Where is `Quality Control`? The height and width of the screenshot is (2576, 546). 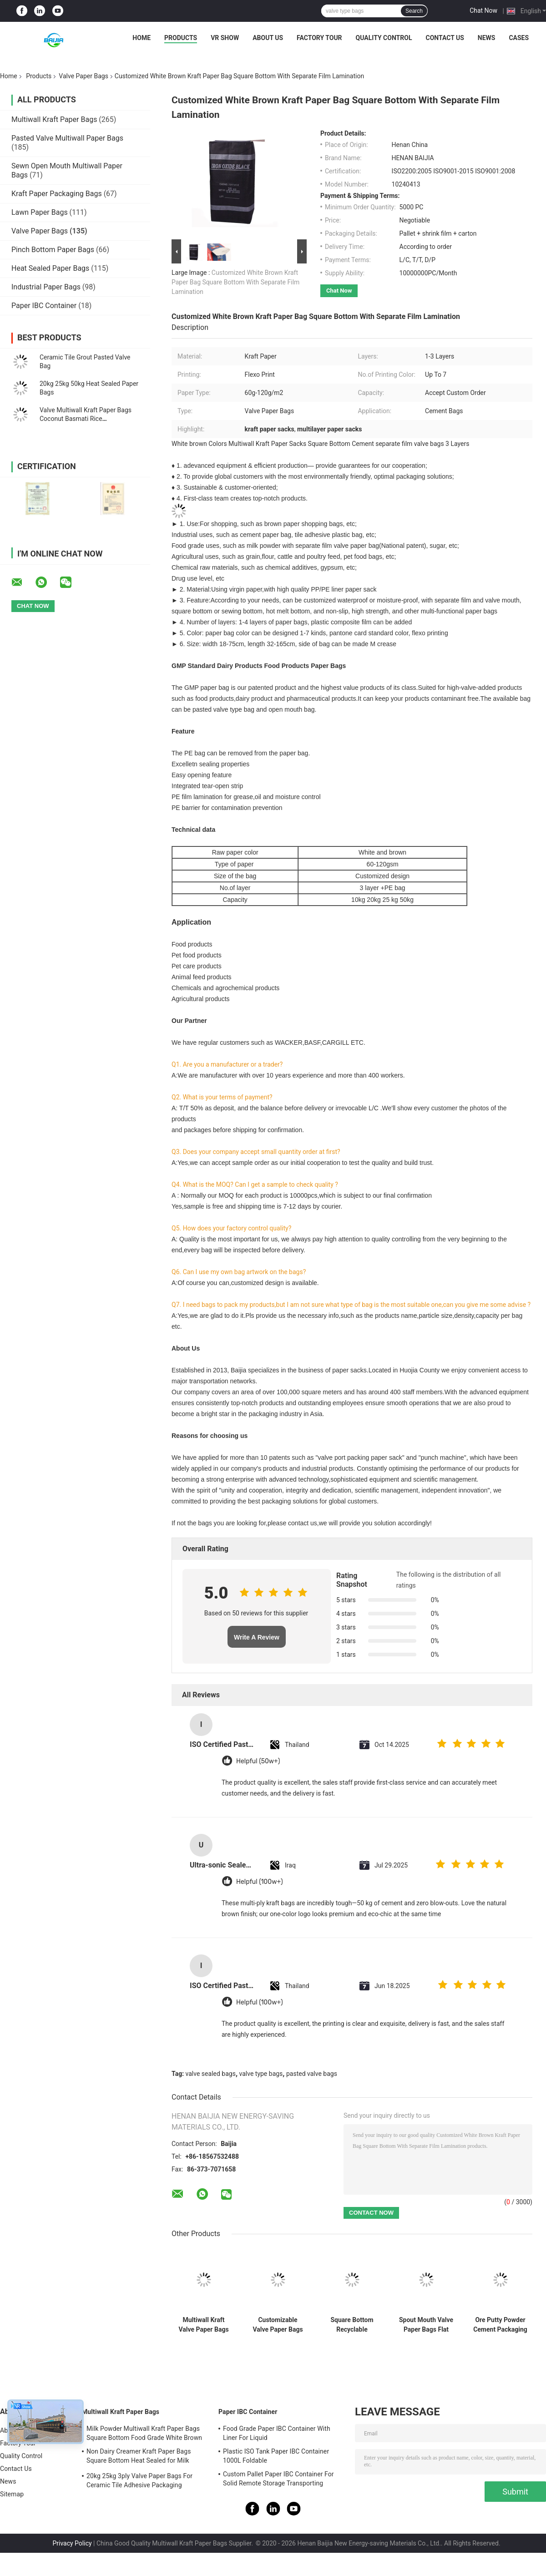 Quality Control is located at coordinates (384, 37).